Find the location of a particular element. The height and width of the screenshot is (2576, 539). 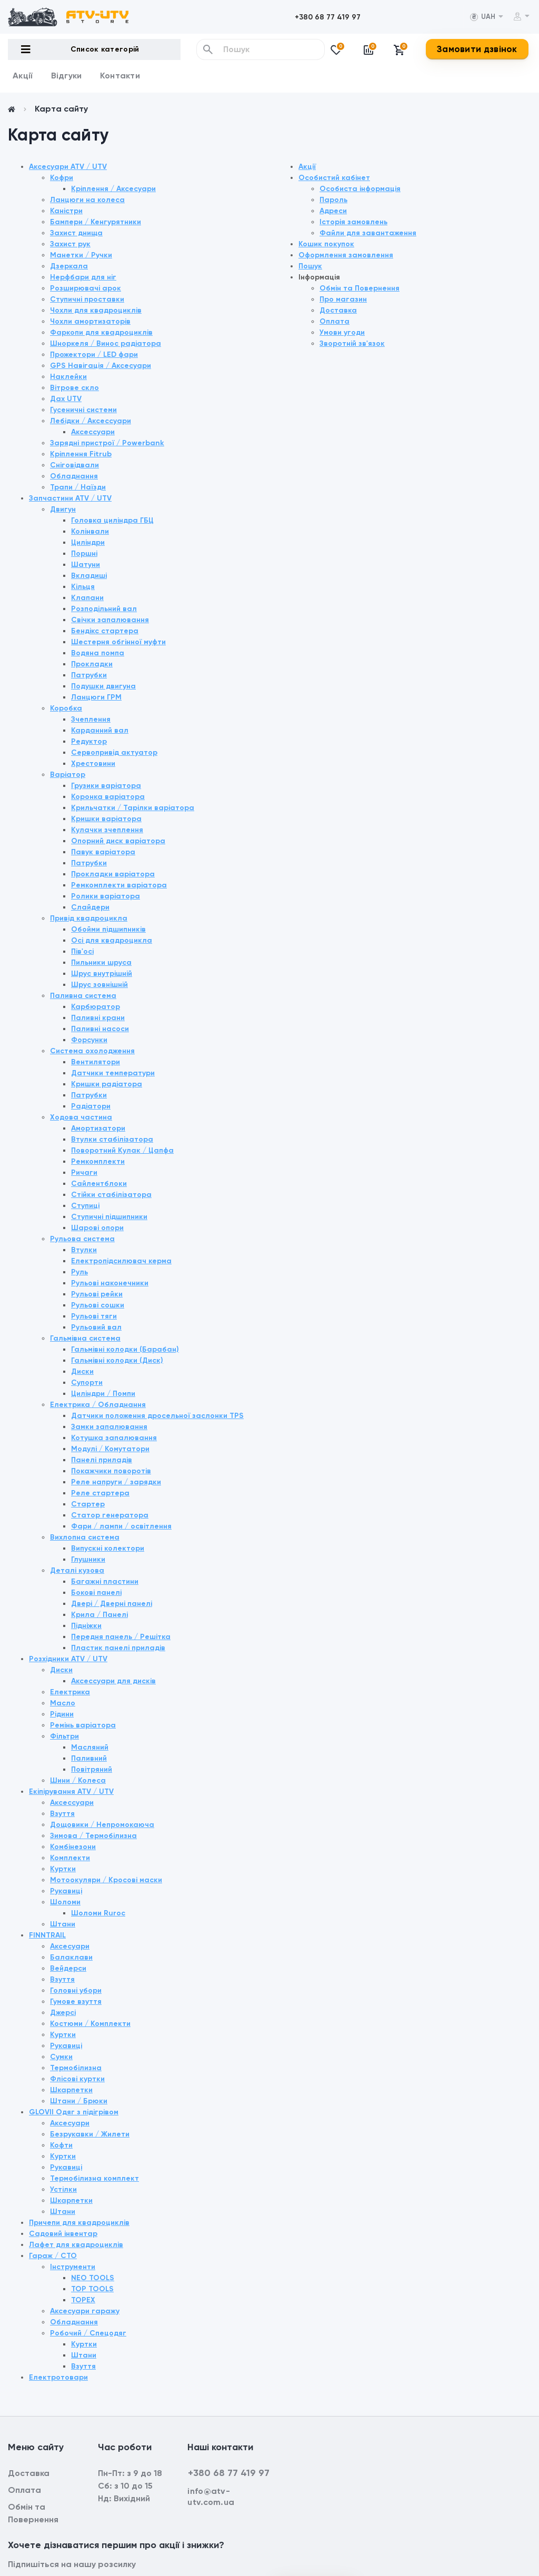

Пошук is located at coordinates (310, 266).